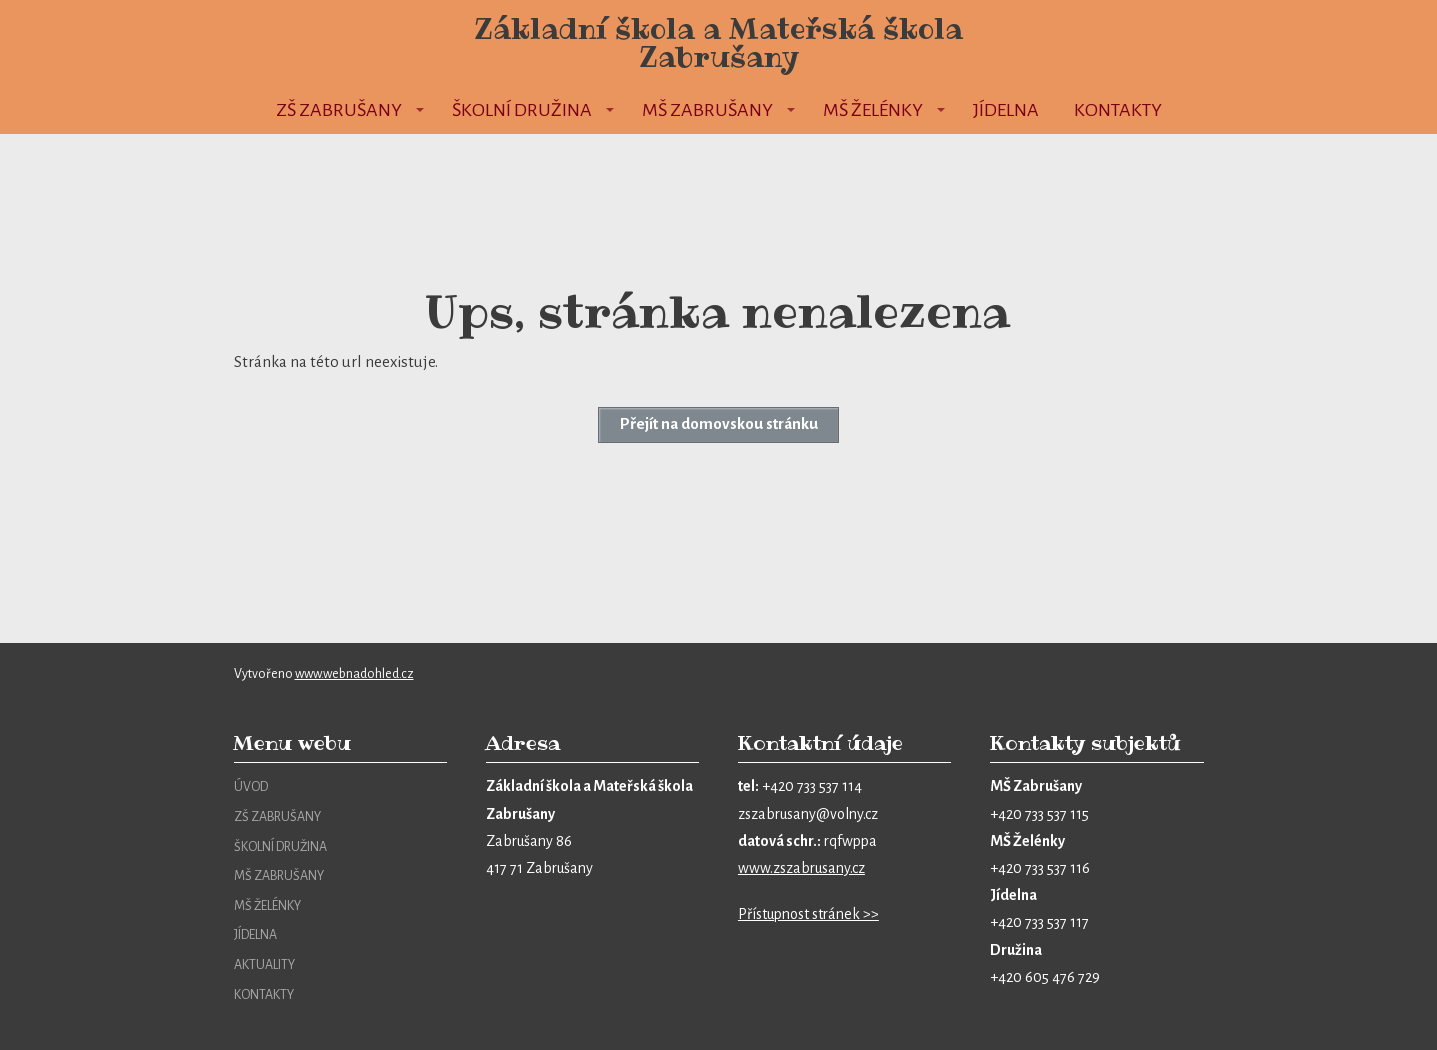 Image resolution: width=1437 pixels, height=1050 pixels. Describe the element at coordinates (707, 110) in the screenshot. I see `MŠ Zabrušany` at that location.